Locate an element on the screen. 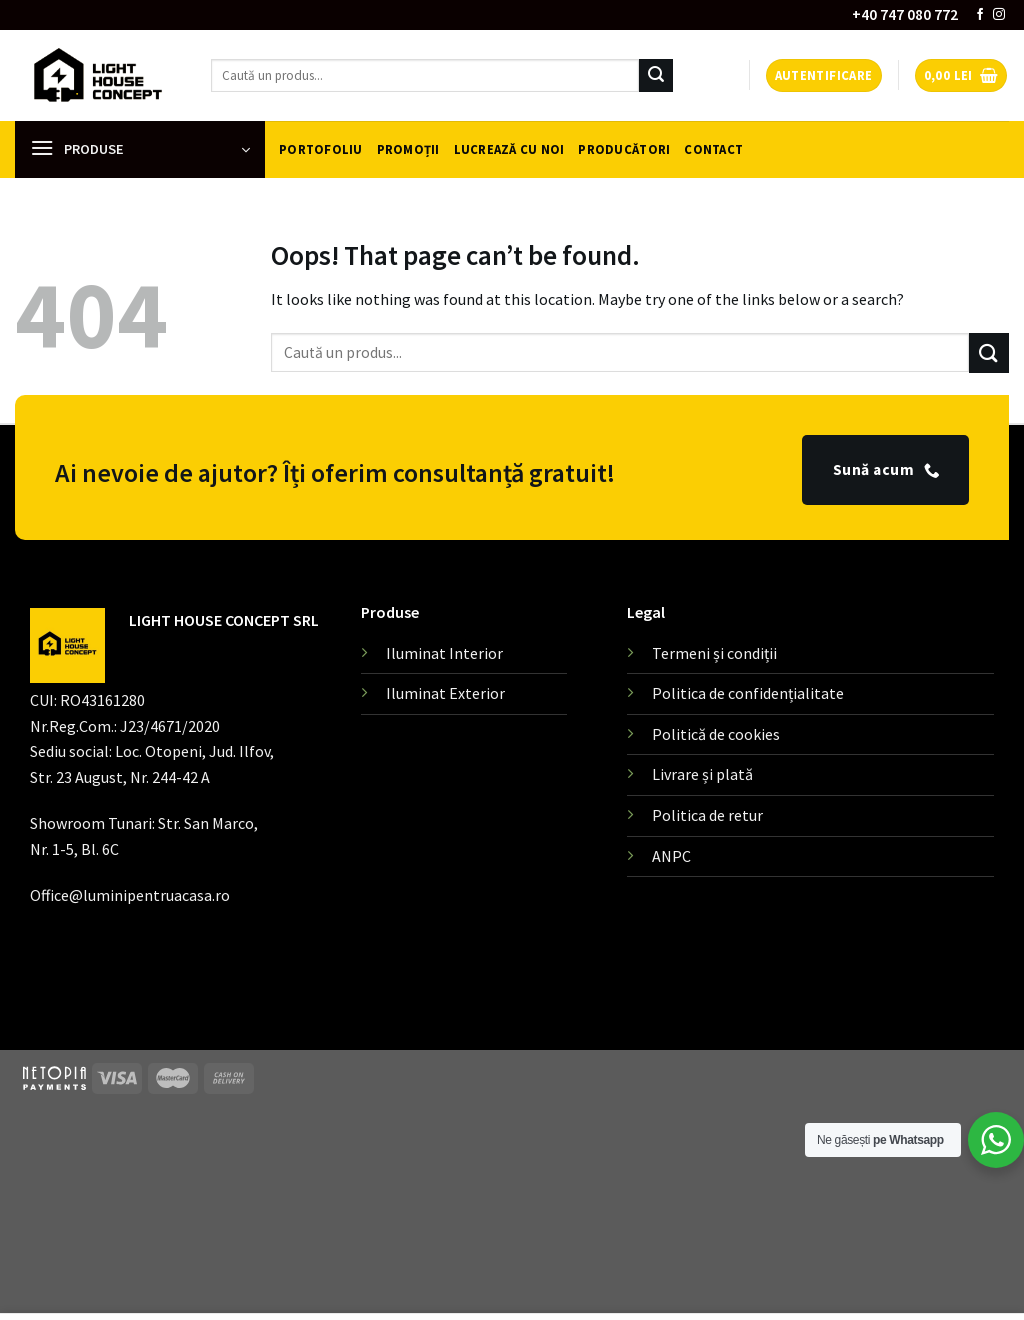  Producători is located at coordinates (624, 149).